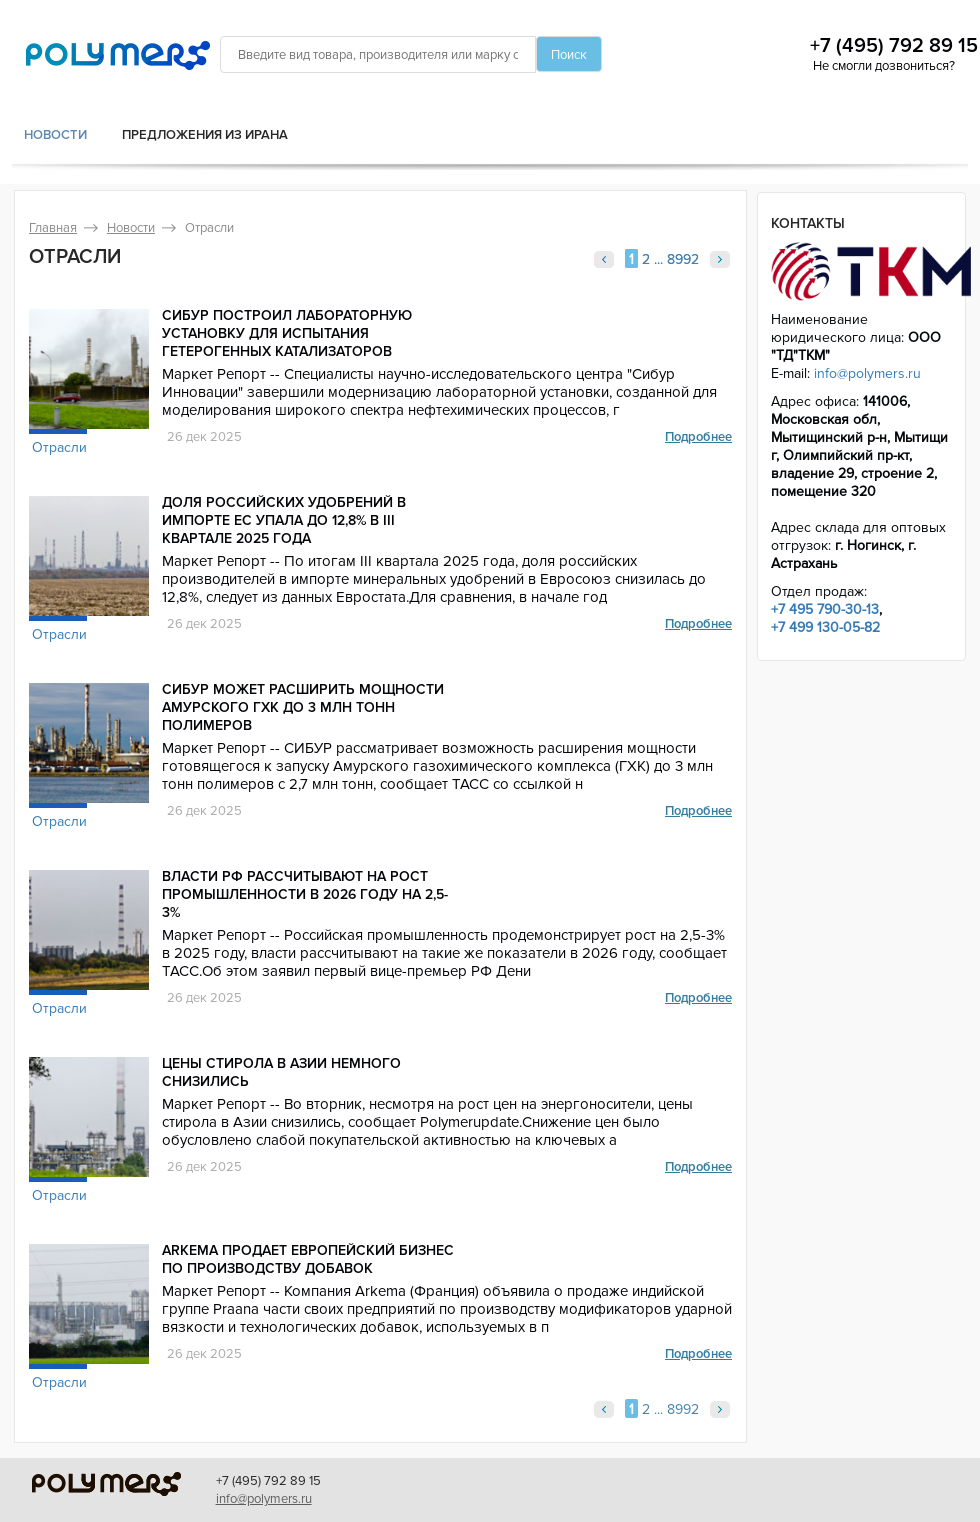  What do you see at coordinates (658, 259) in the screenshot?
I see `...` at bounding box center [658, 259].